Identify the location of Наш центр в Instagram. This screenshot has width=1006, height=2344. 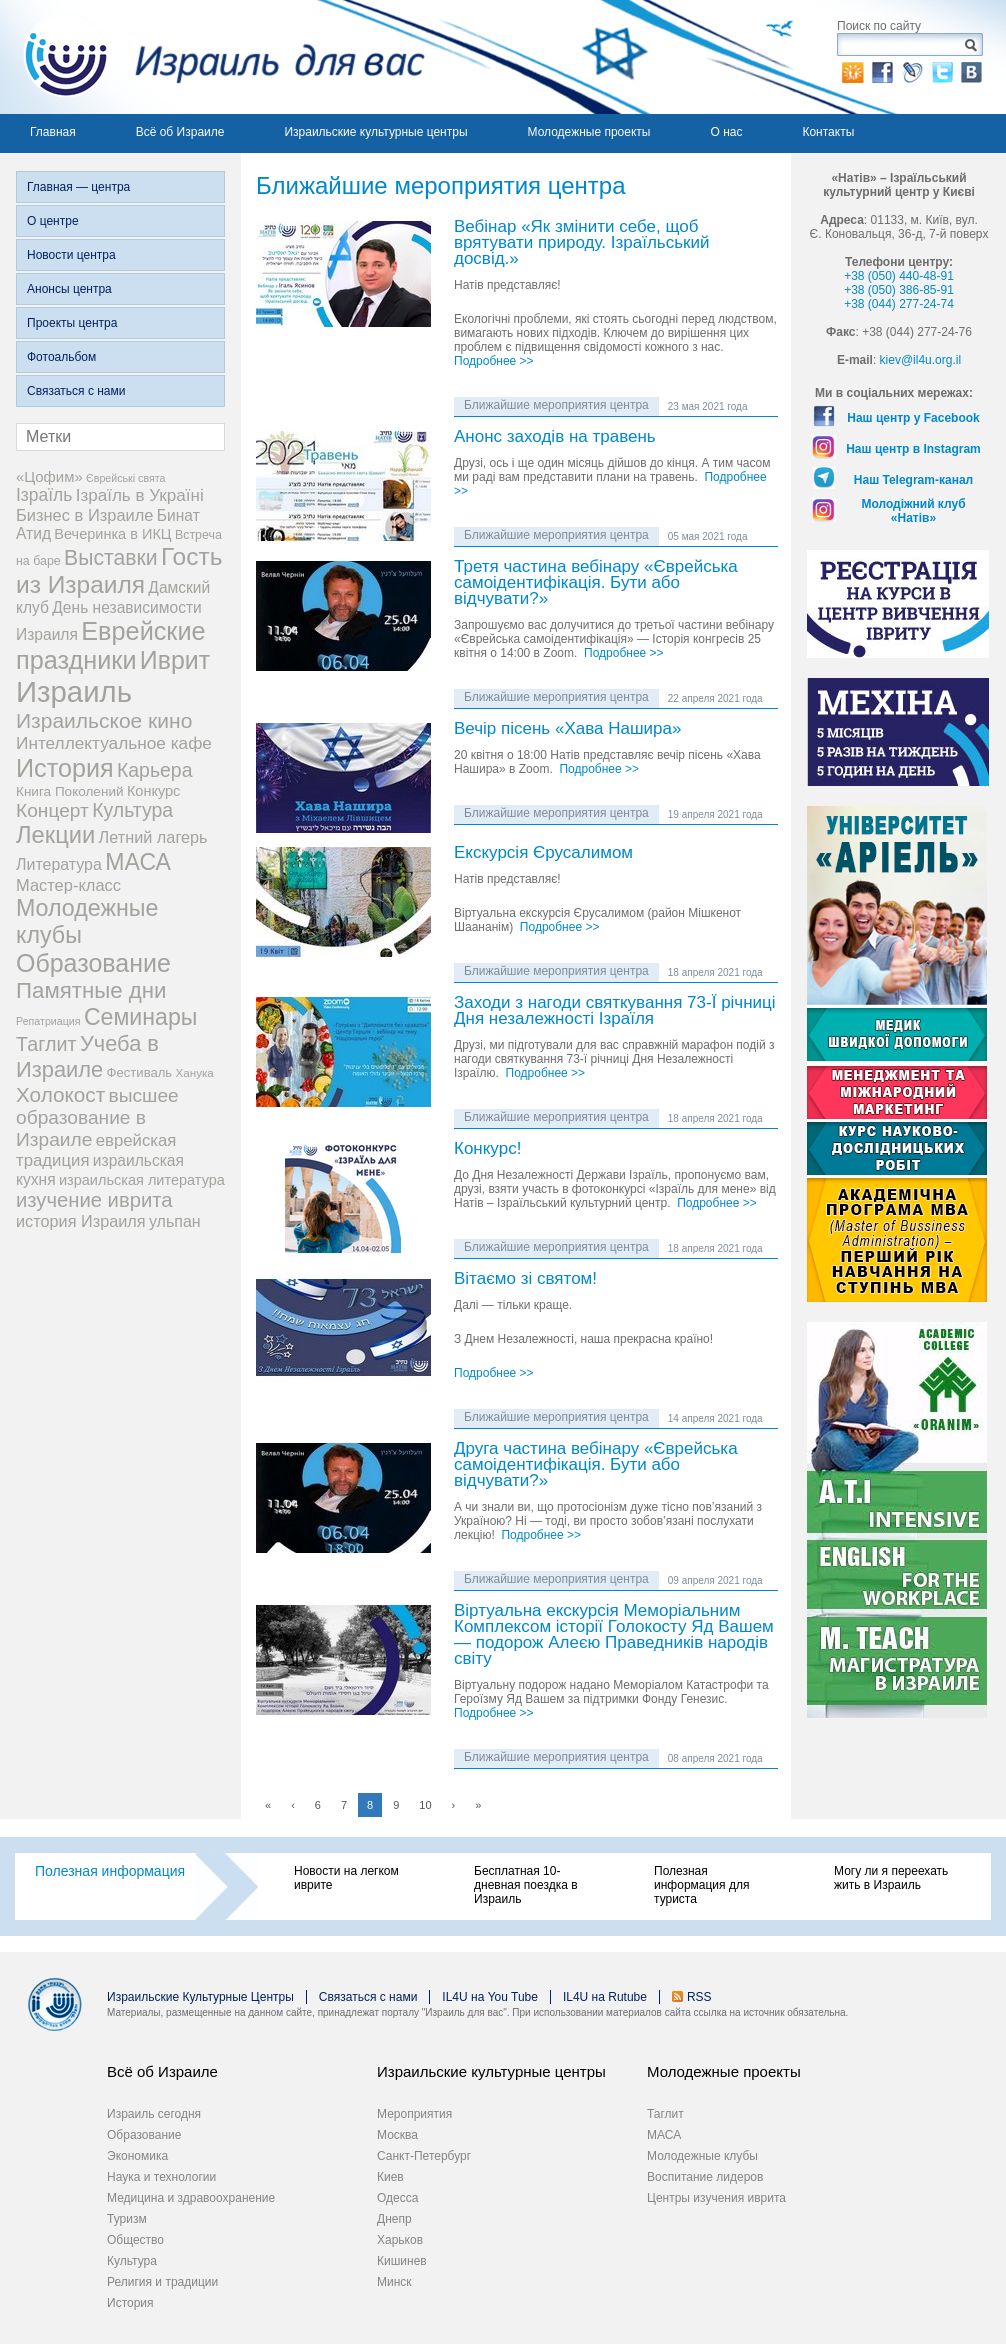
(913, 449).